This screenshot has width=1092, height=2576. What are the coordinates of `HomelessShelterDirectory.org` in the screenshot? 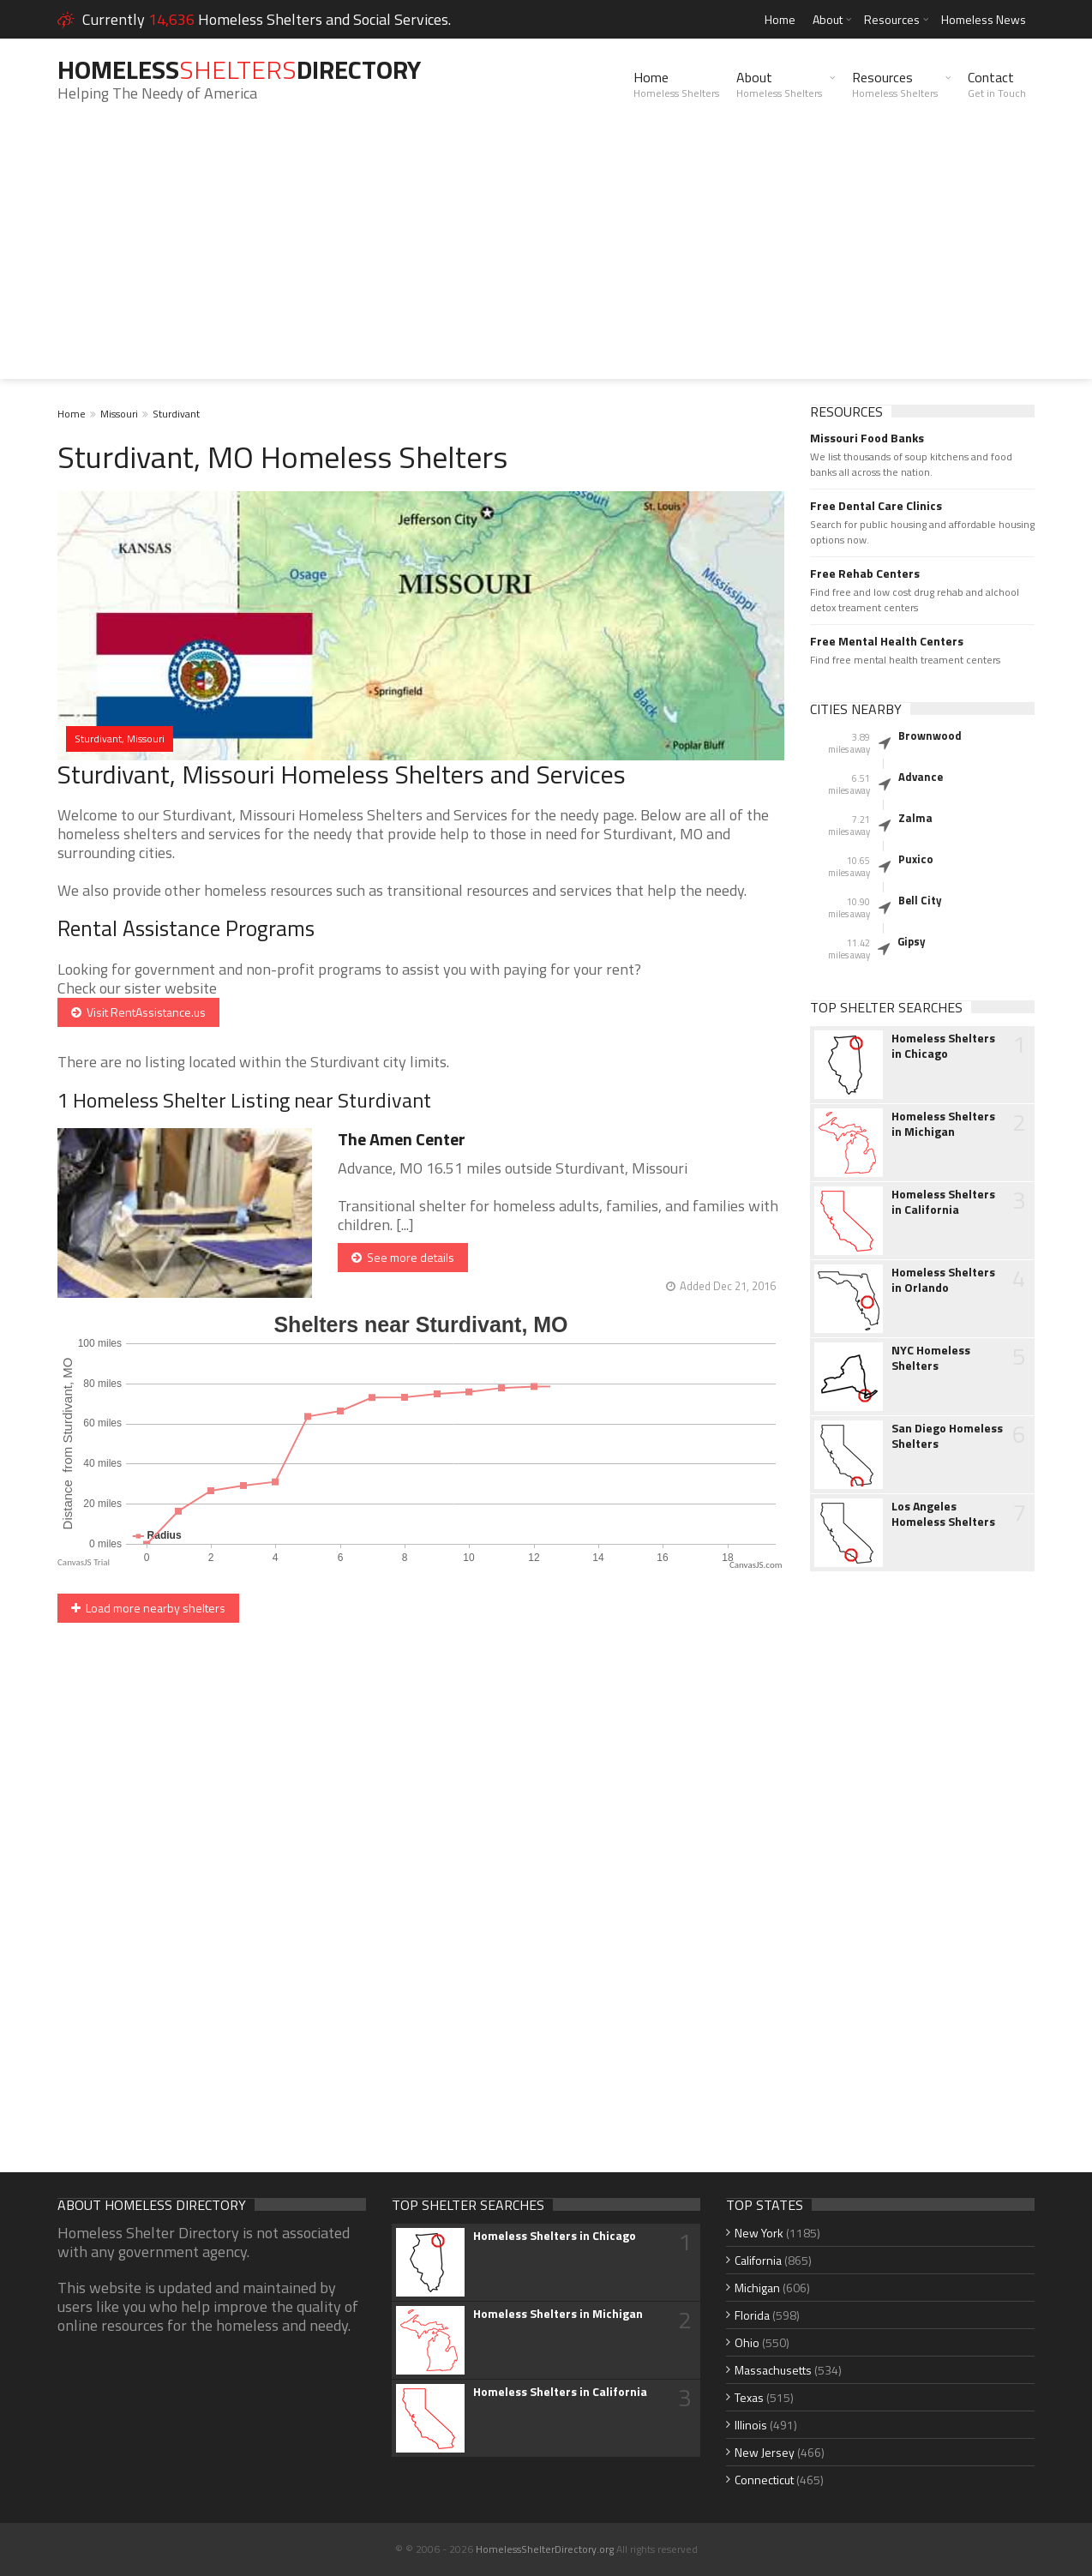 It's located at (545, 2549).